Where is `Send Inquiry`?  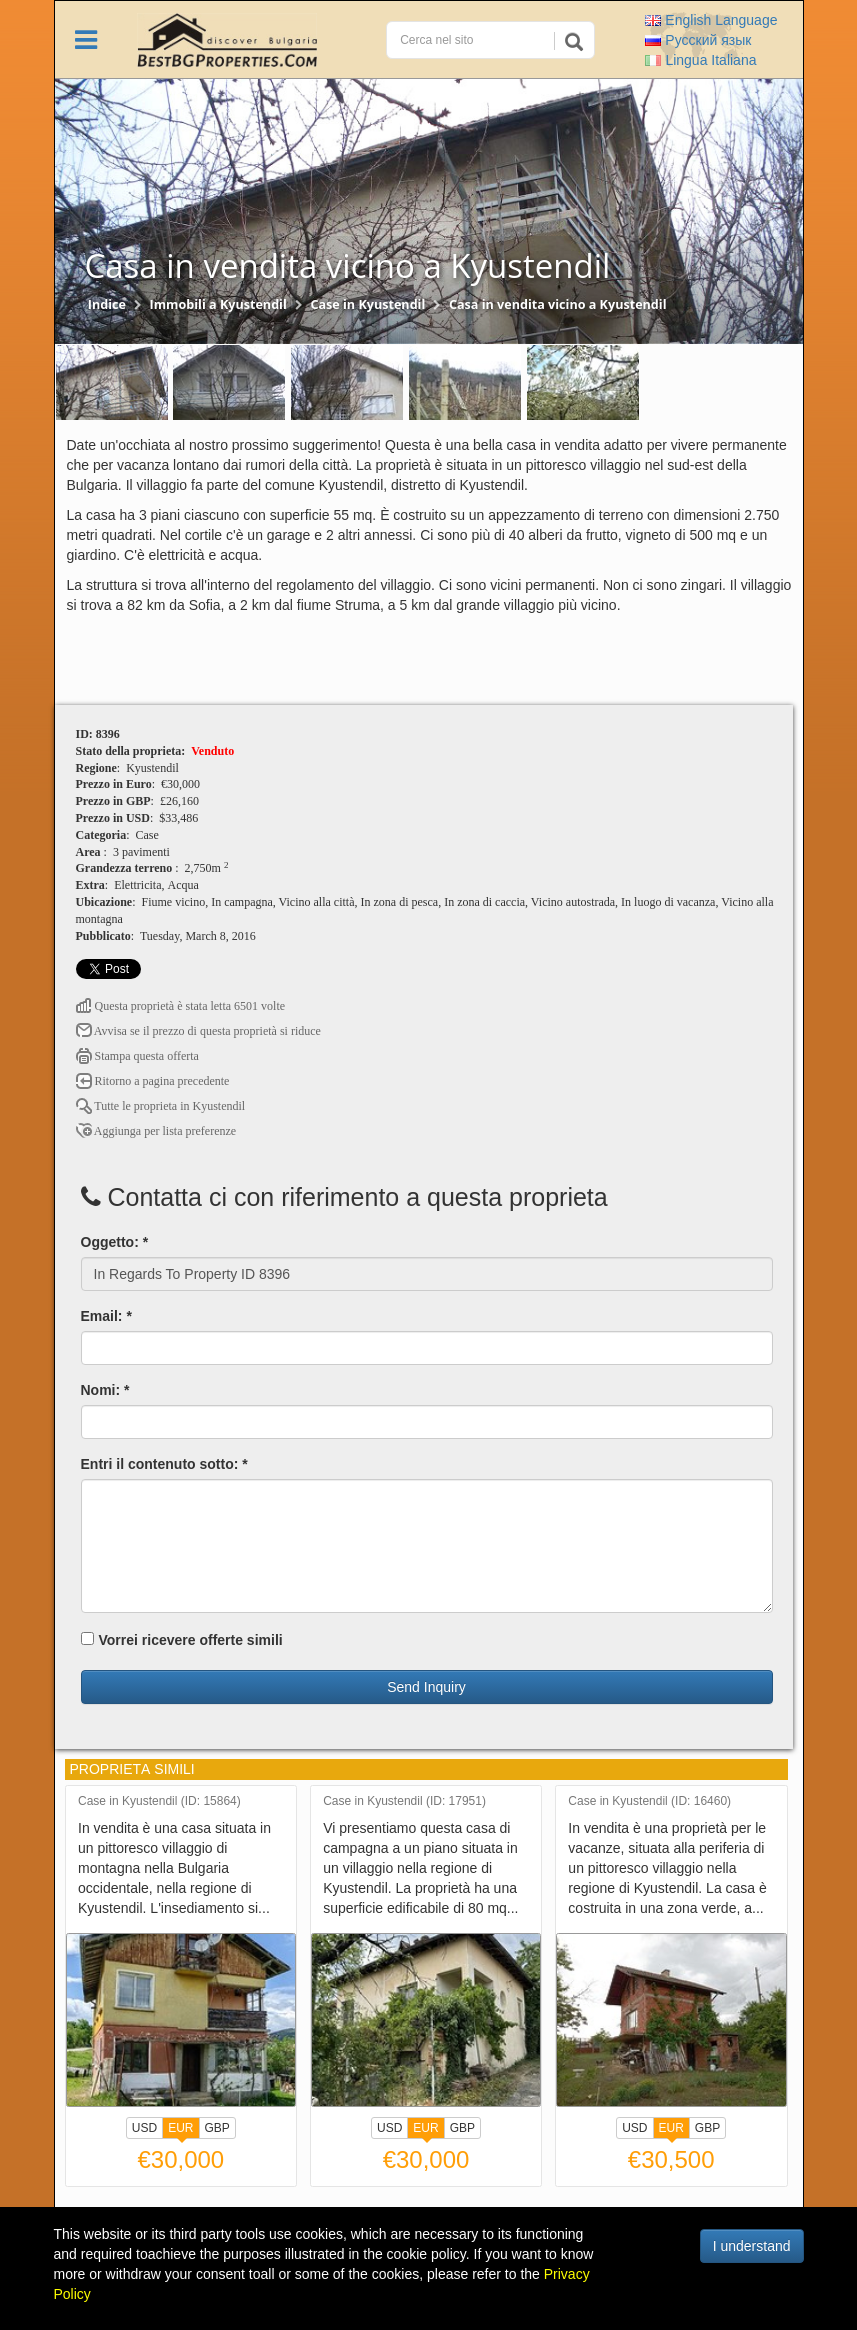 Send Inquiry is located at coordinates (426, 1687).